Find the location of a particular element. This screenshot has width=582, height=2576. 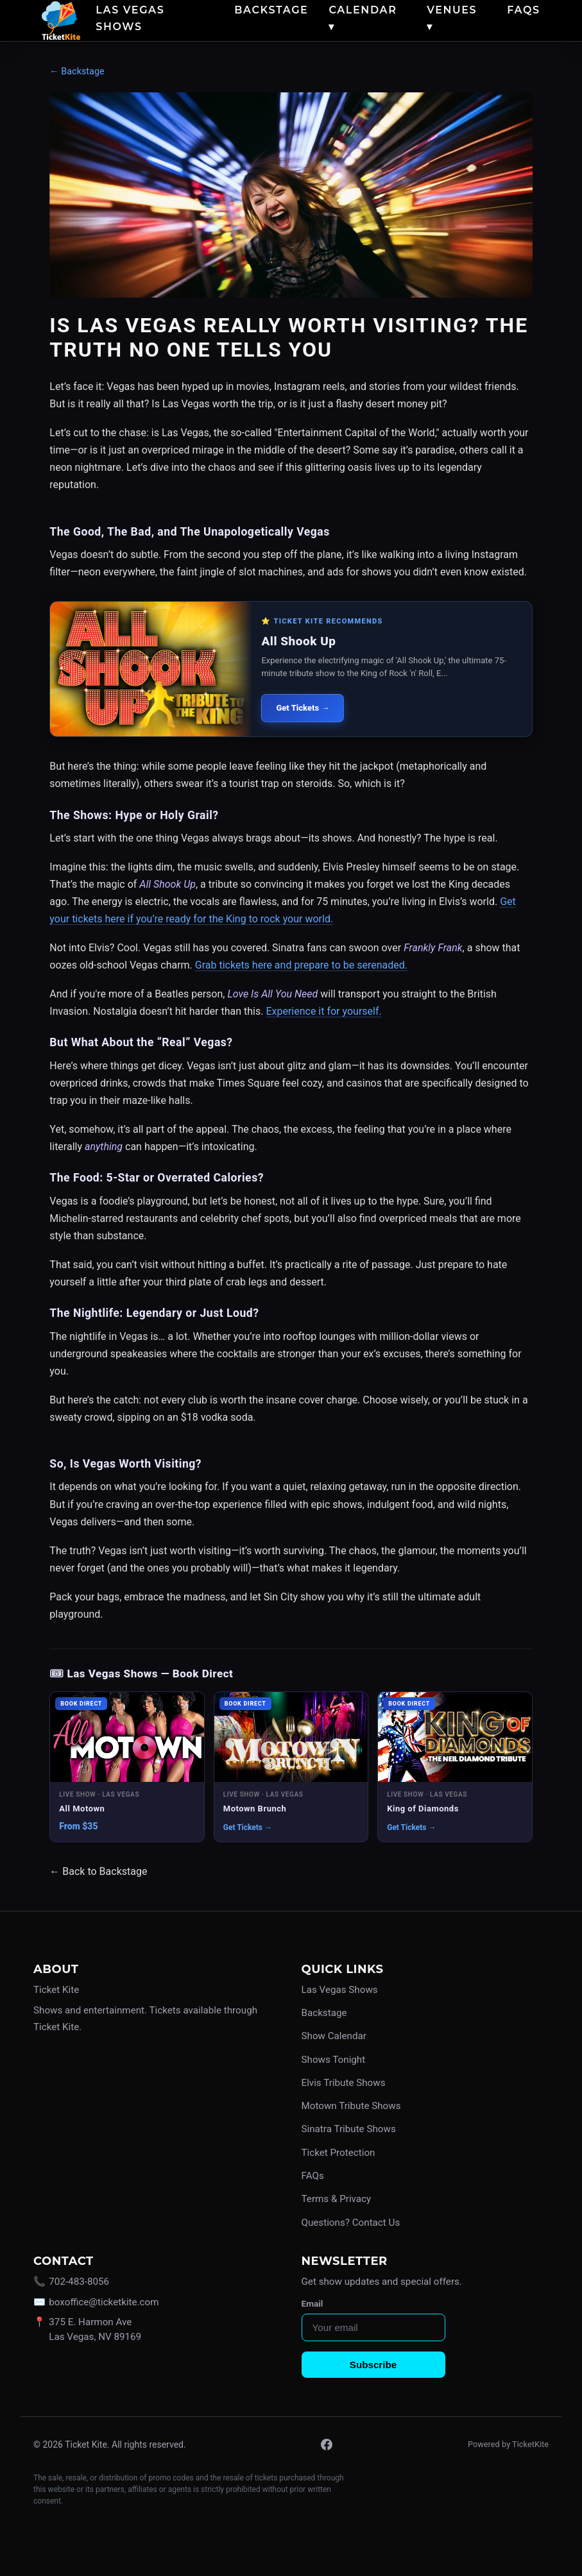

boxoffice@ticketkite.com is located at coordinates (103, 2302).